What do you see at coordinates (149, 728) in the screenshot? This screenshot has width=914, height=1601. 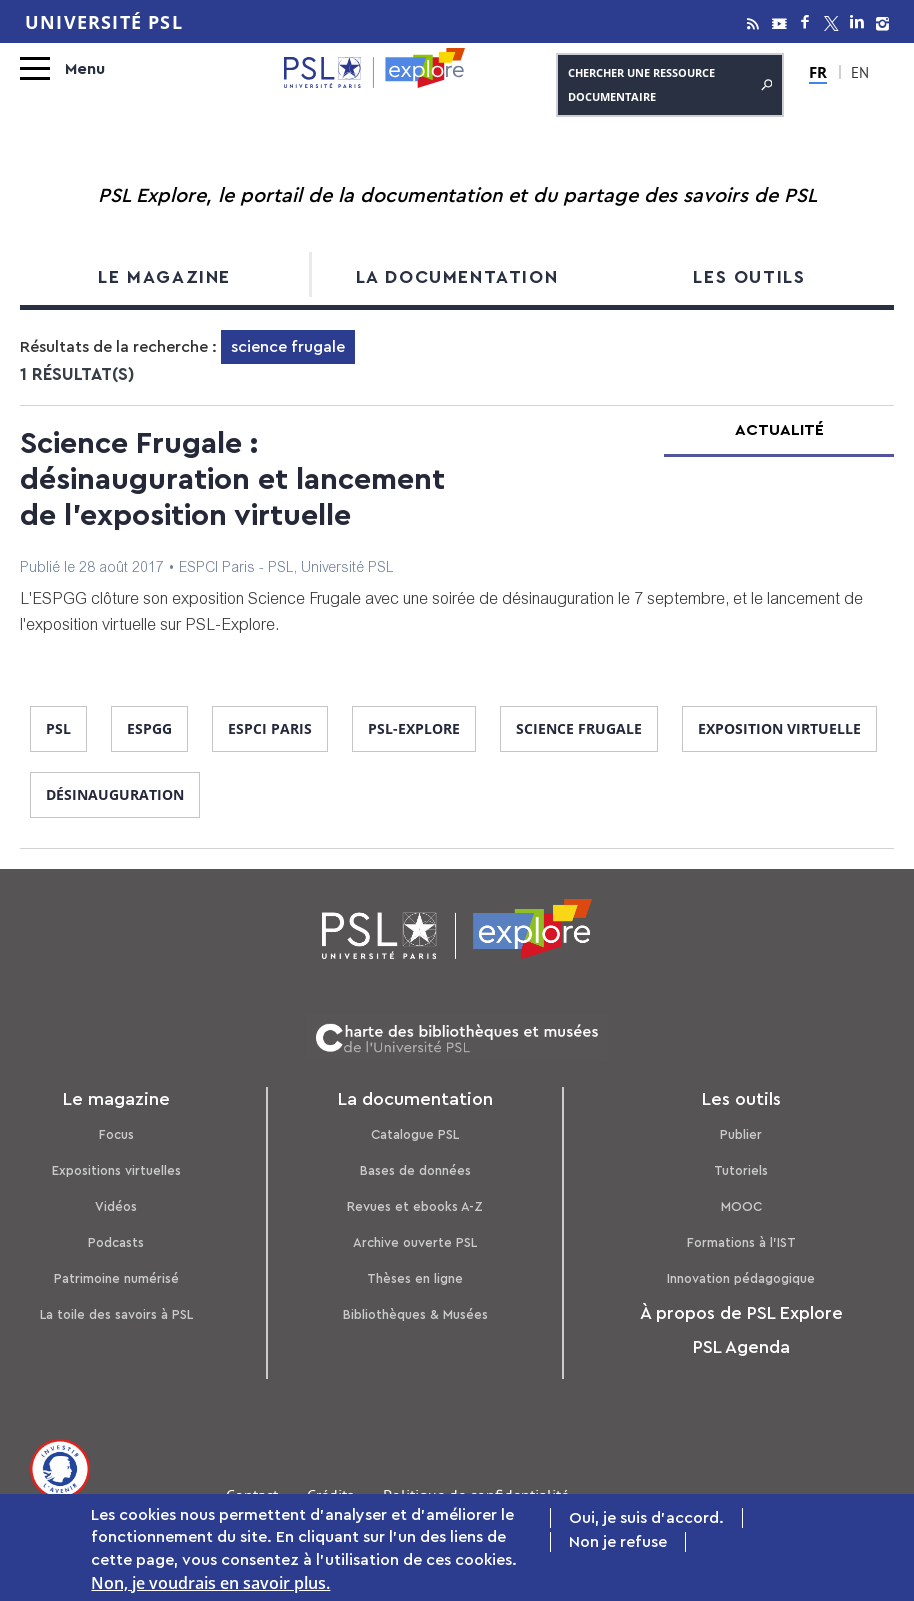 I see `ESPGG` at bounding box center [149, 728].